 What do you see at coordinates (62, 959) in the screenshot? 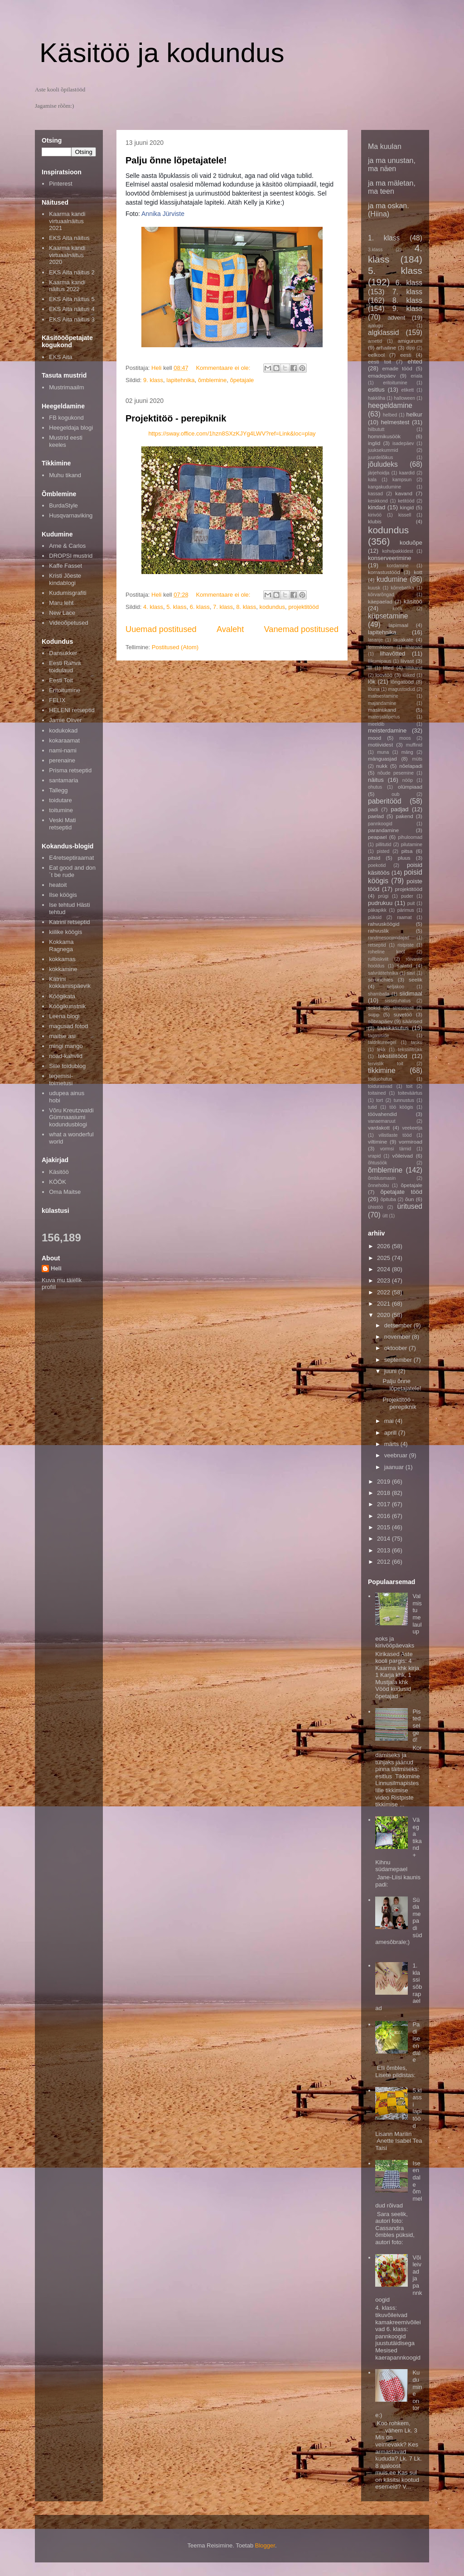
I see `kokkamas` at bounding box center [62, 959].